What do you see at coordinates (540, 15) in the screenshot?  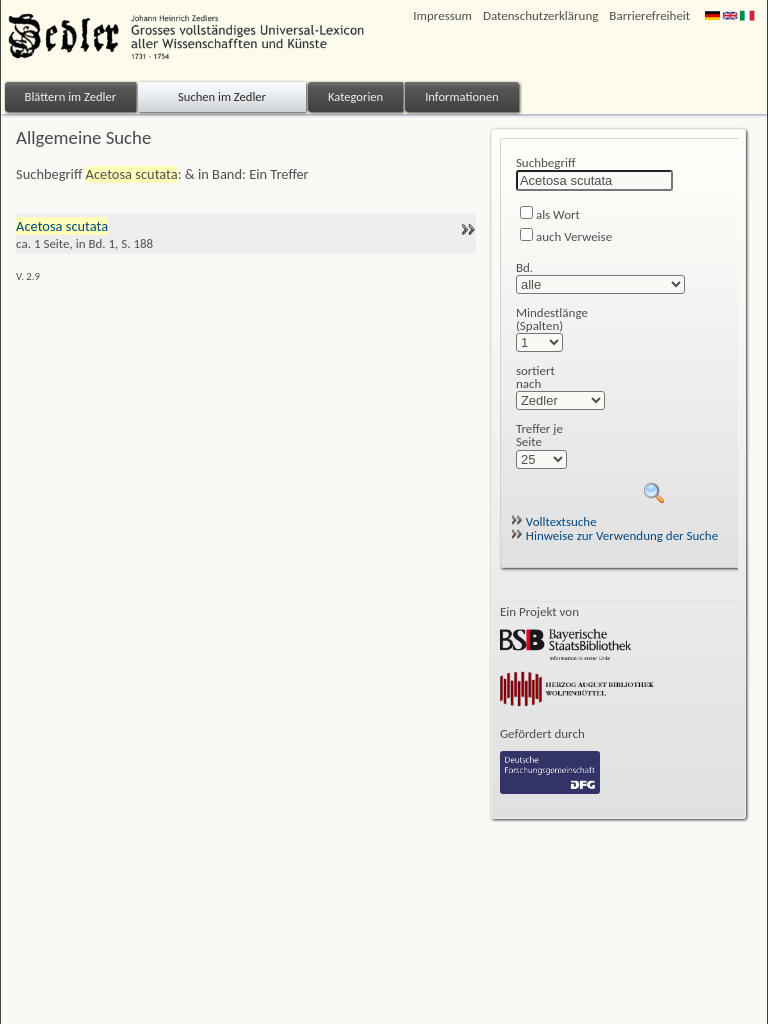 I see `Datenschutzerklärung` at bounding box center [540, 15].